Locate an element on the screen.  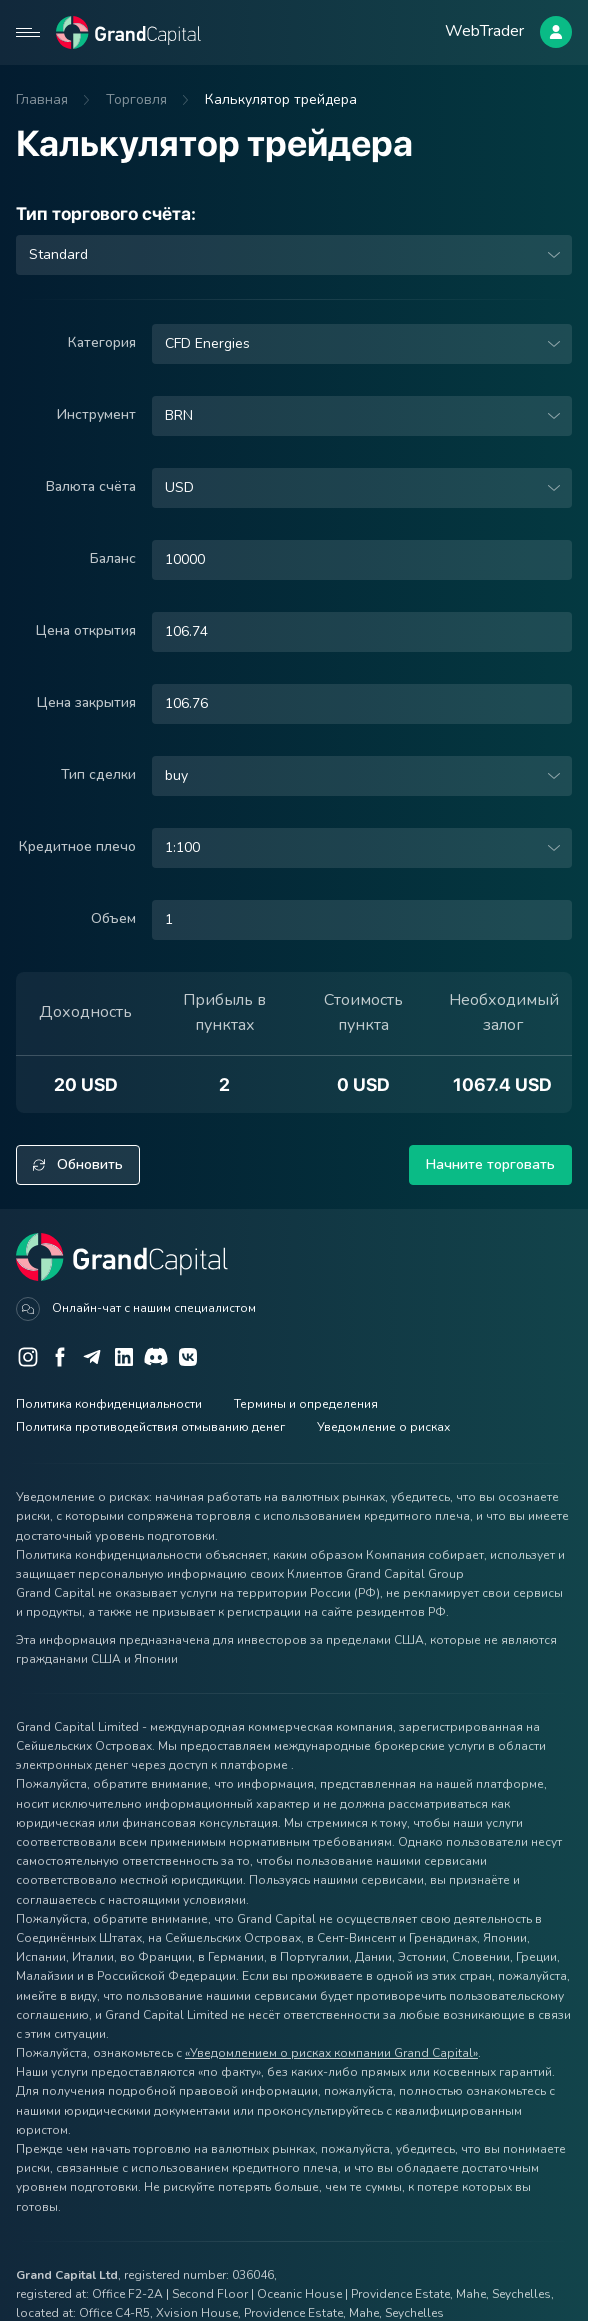
[Open mobile menu] is located at coordinates (28, 32).